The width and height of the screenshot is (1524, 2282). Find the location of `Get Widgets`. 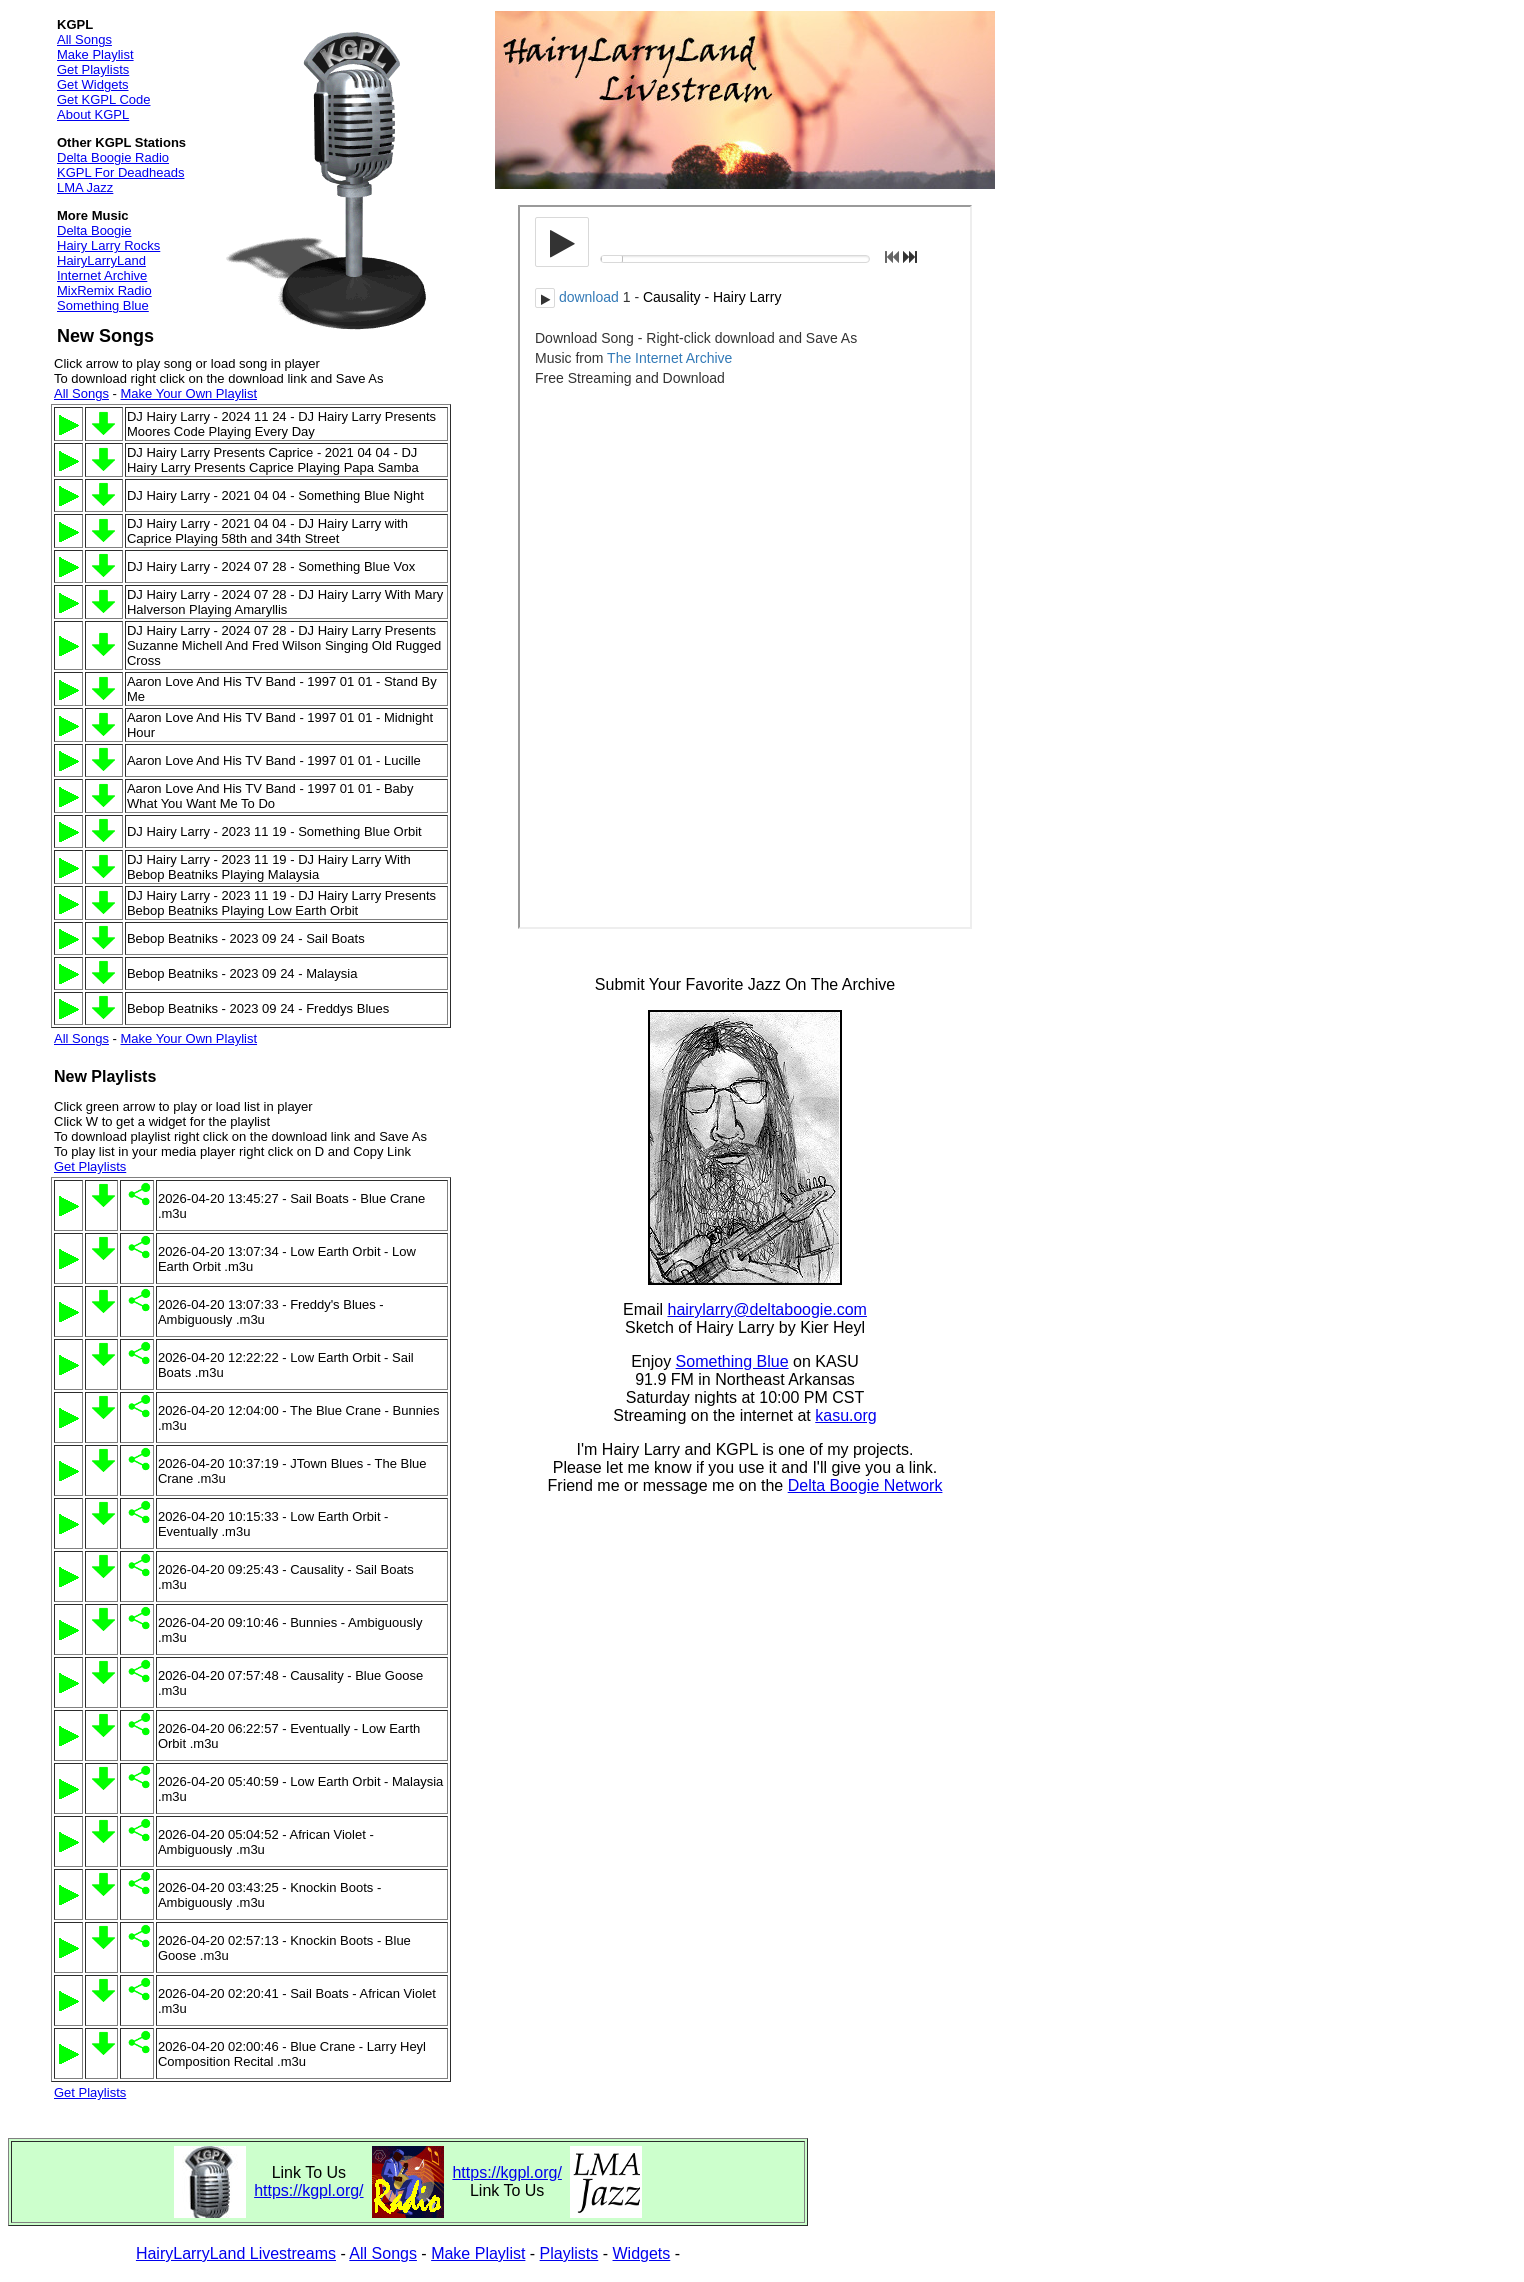

Get Widgets is located at coordinates (93, 84).